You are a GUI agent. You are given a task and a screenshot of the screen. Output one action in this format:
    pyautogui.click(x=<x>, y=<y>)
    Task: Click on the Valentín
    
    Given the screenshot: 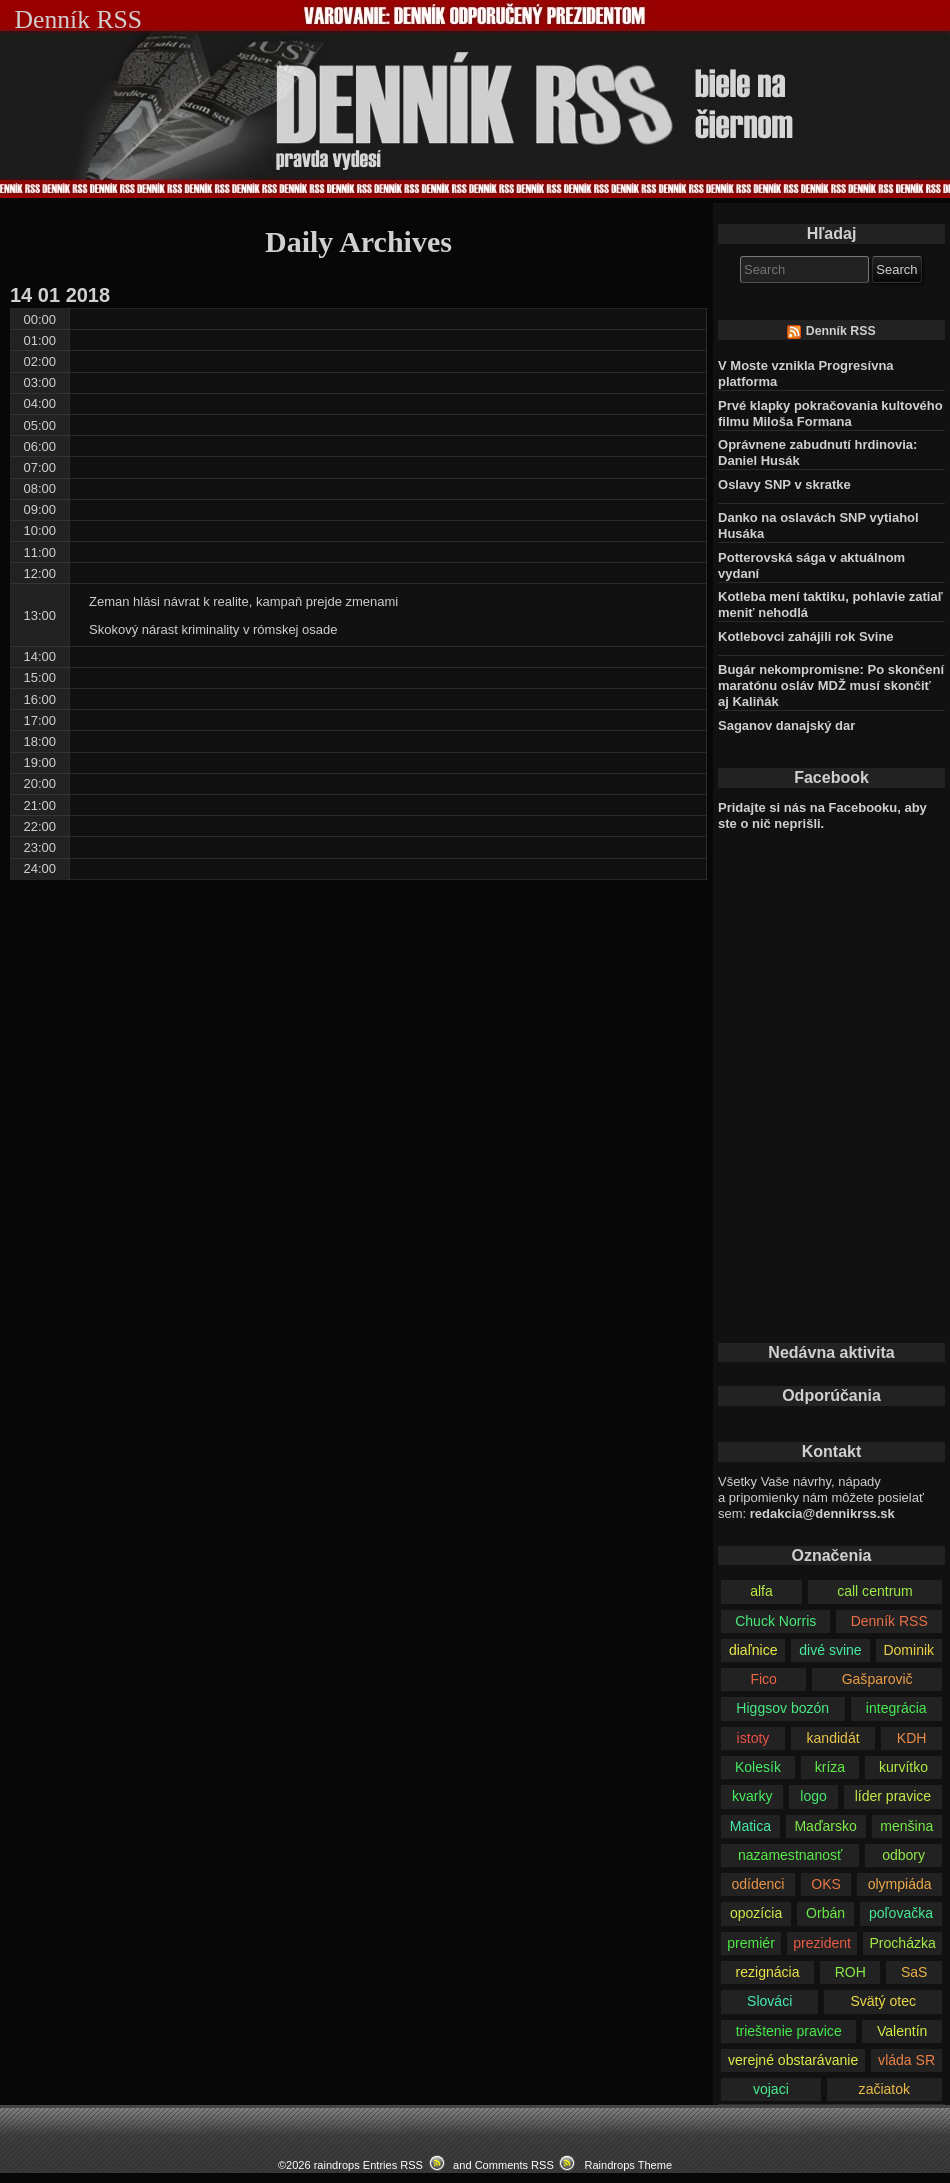 What is the action you would take?
    pyautogui.click(x=902, y=2031)
    